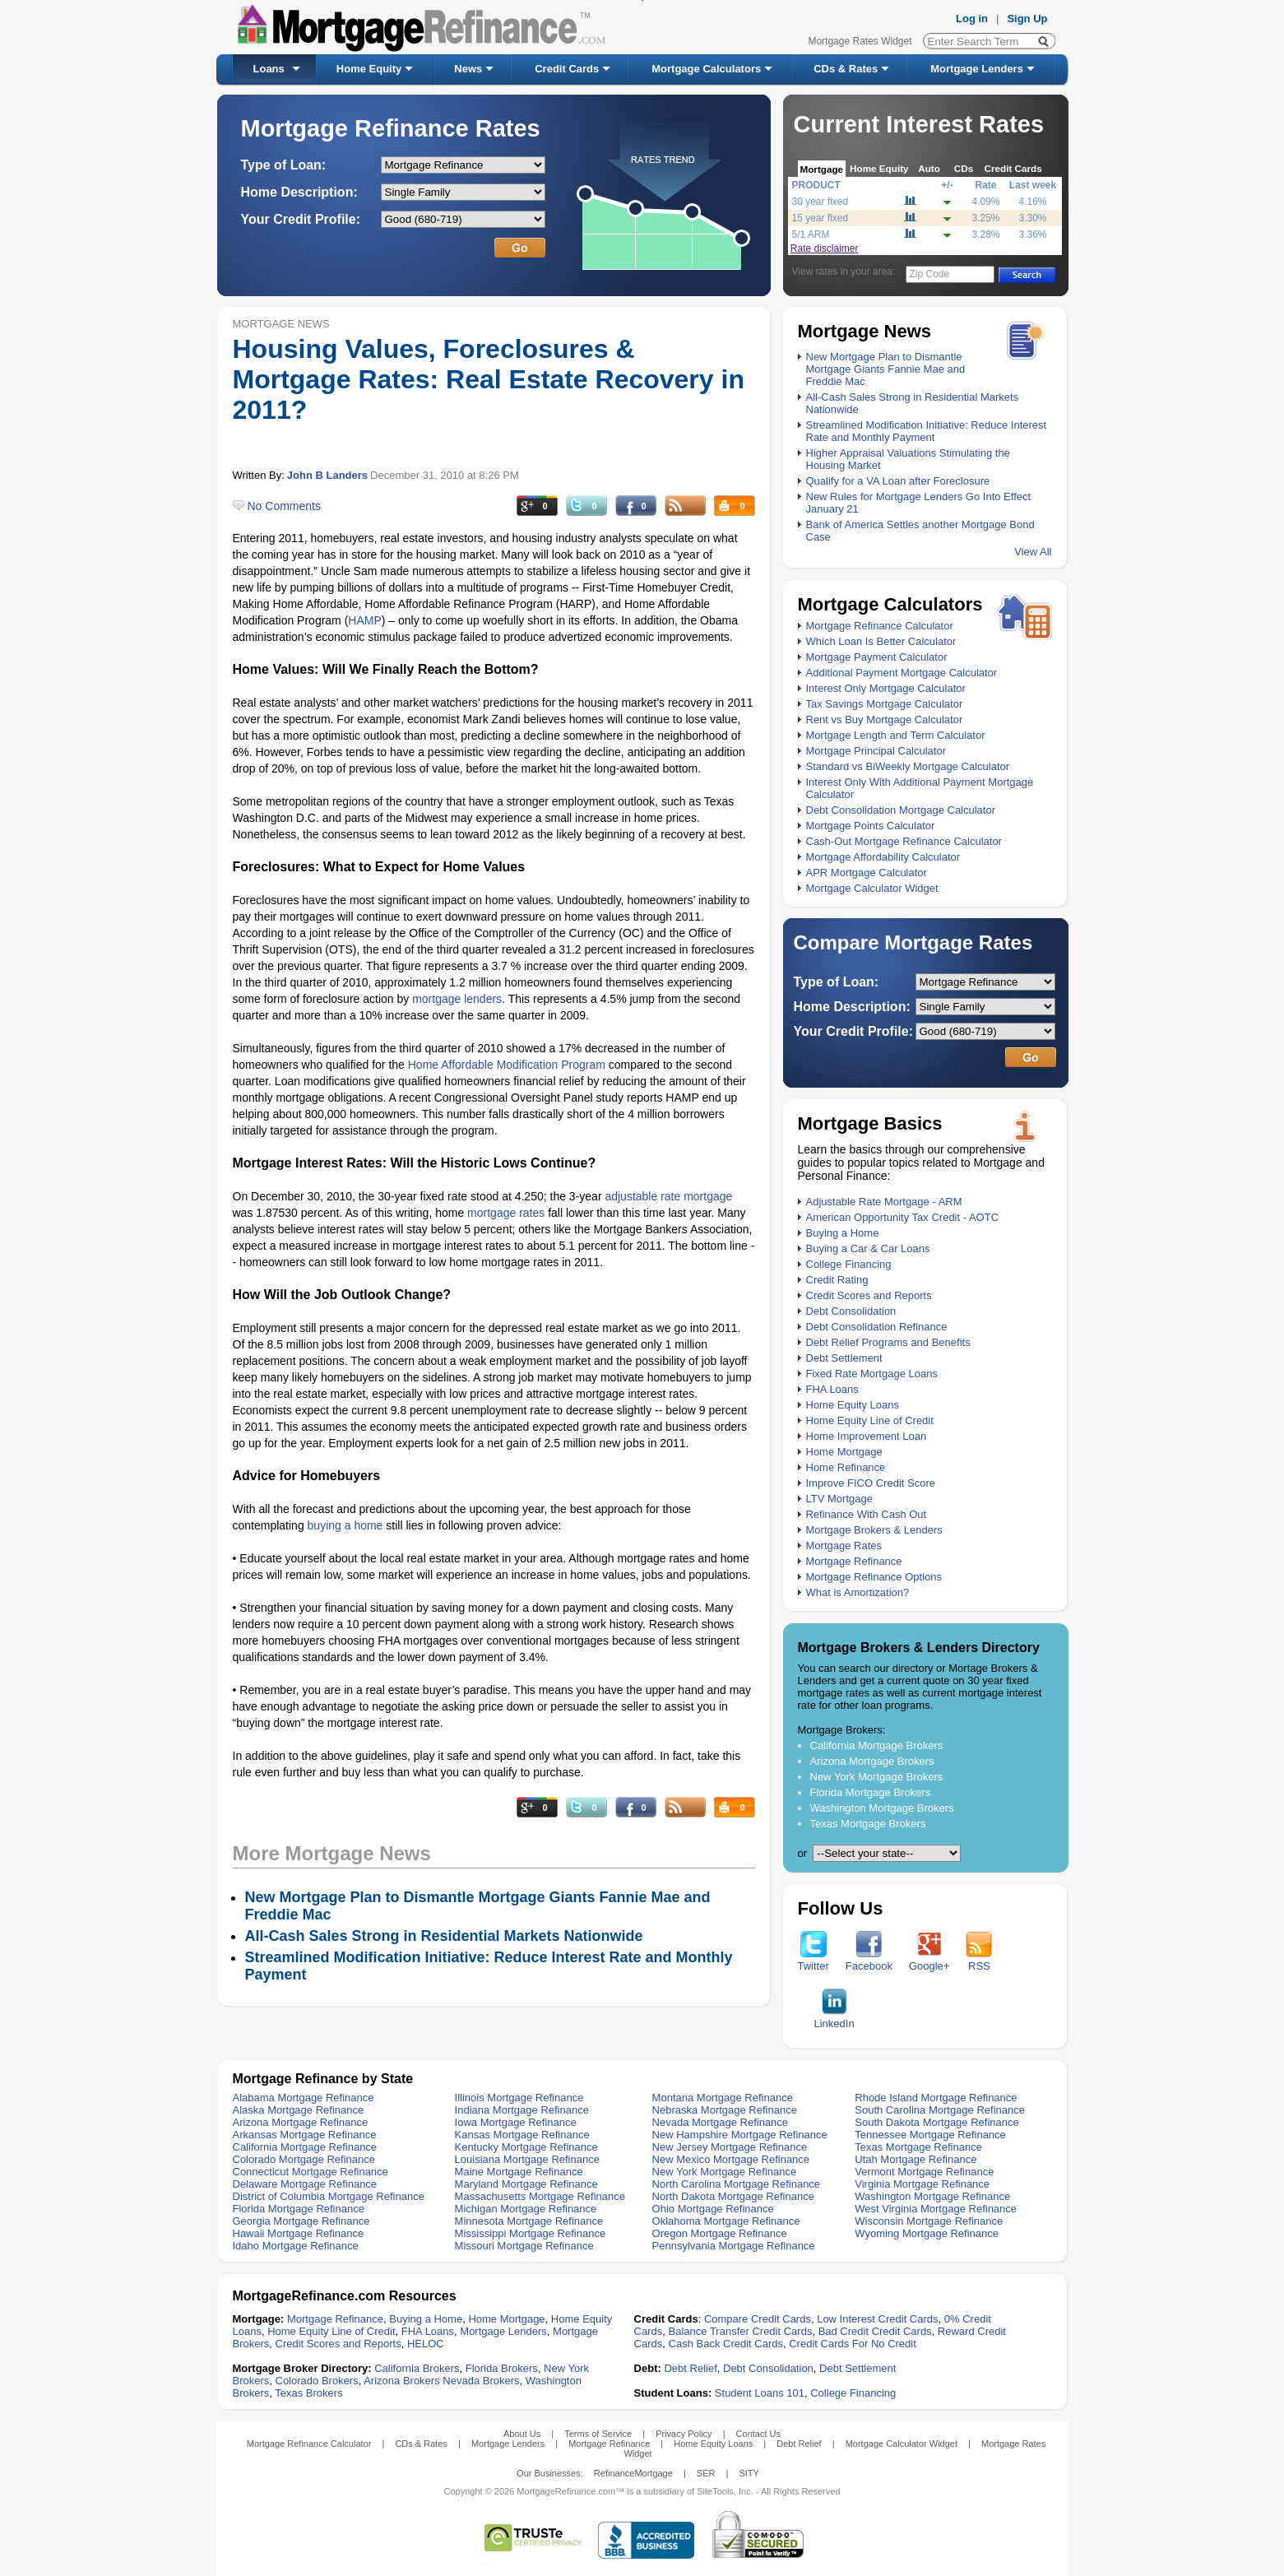 The height and width of the screenshot is (2576, 1284). Describe the element at coordinates (888, 1342) in the screenshot. I see `Debt Relief Programs and Benefits` at that location.